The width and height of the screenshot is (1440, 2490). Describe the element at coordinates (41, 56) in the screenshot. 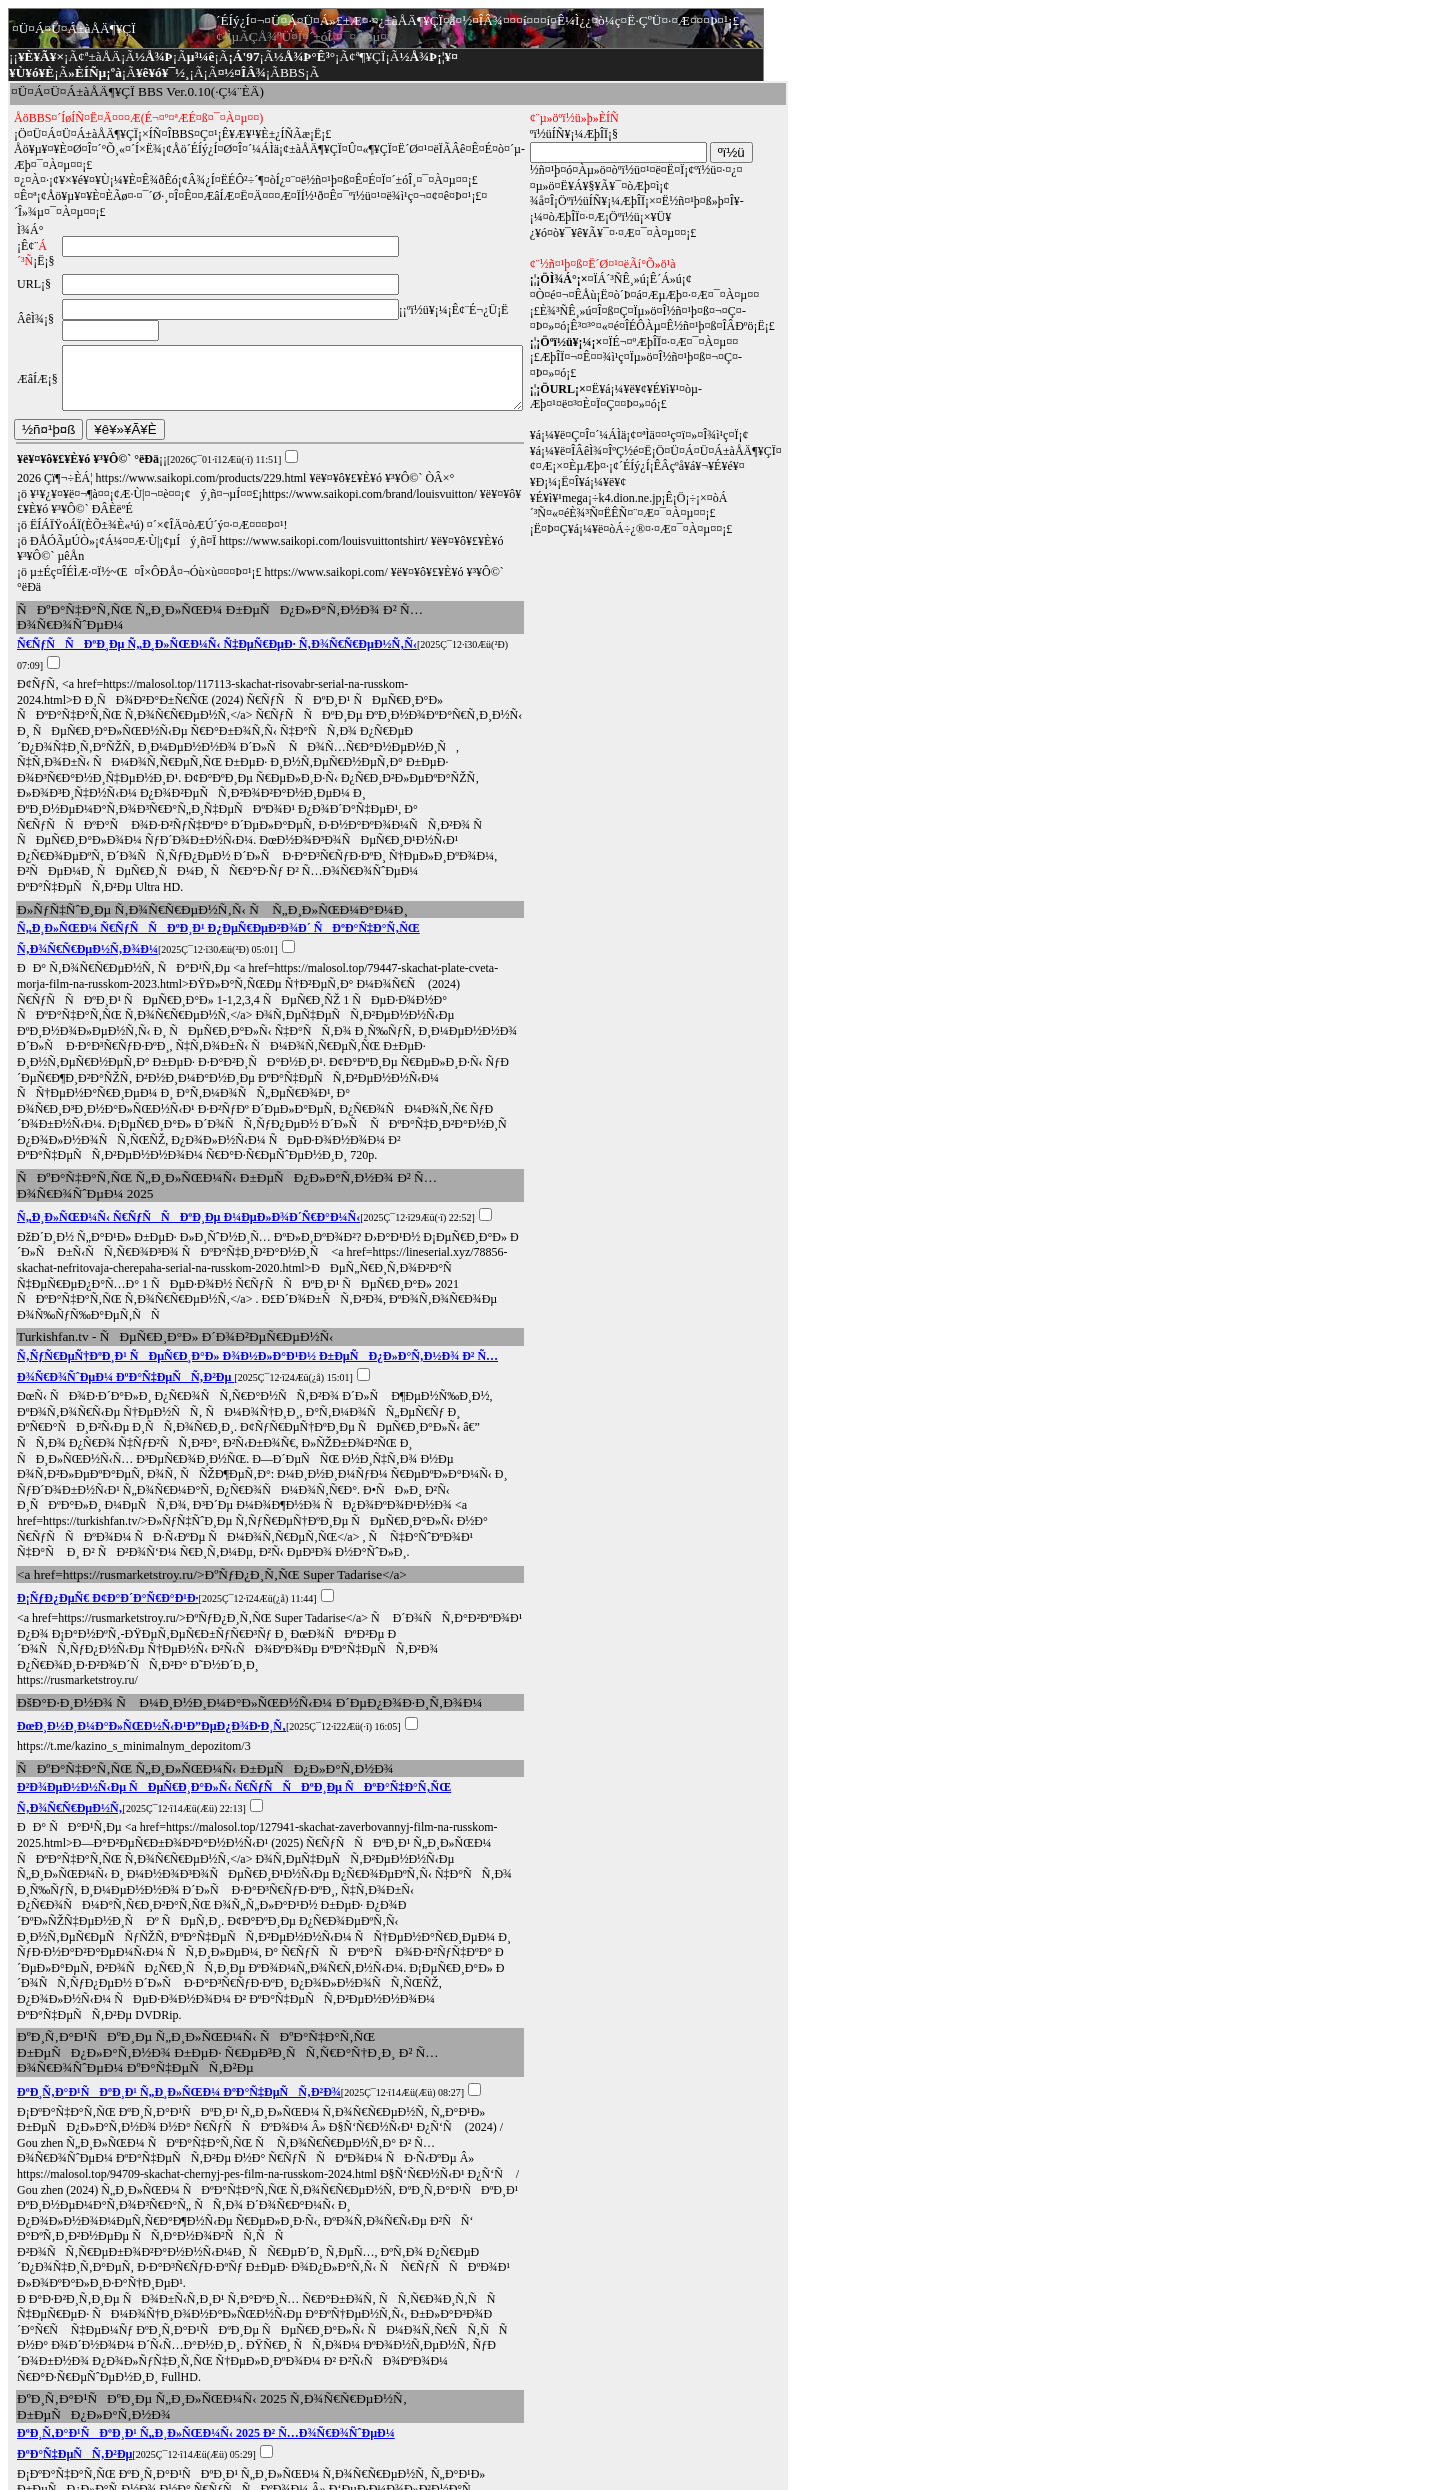

I see `¥È¥Ã¥×` at that location.